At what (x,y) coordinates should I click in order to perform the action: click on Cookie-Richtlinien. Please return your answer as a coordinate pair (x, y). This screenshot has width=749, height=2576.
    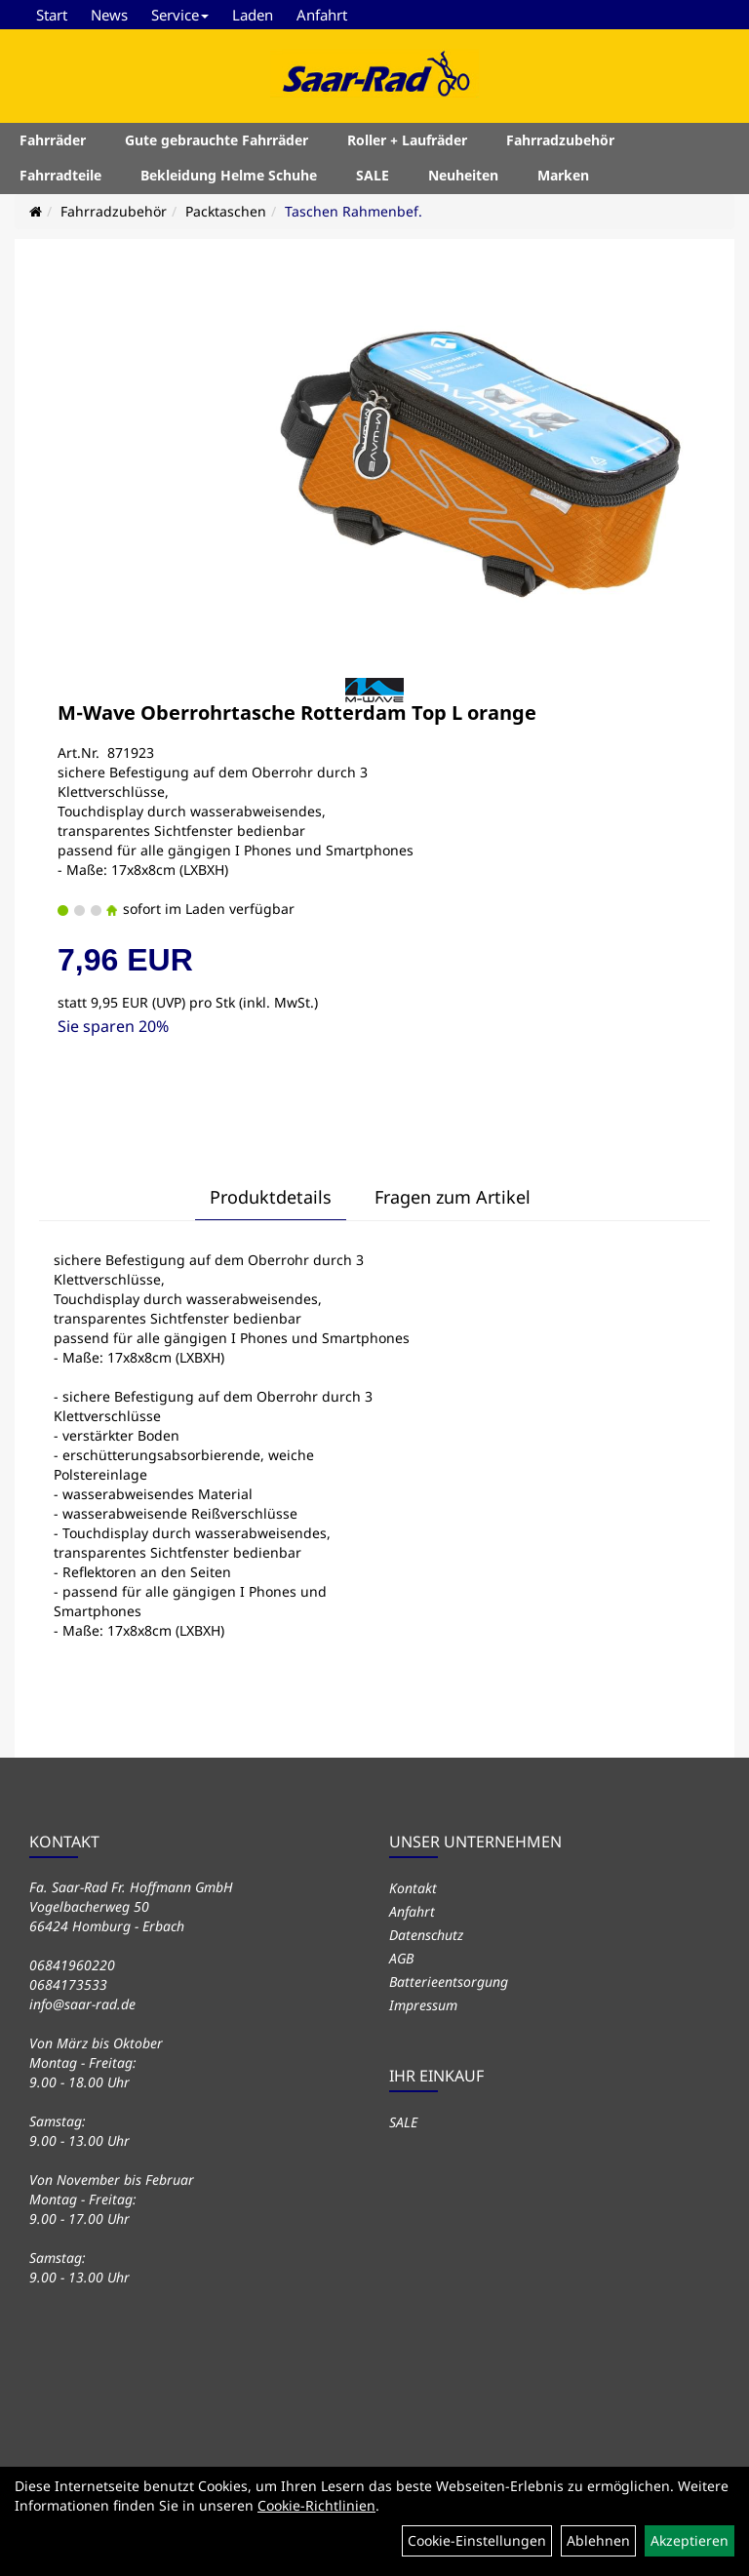
    Looking at the image, I should click on (316, 2505).